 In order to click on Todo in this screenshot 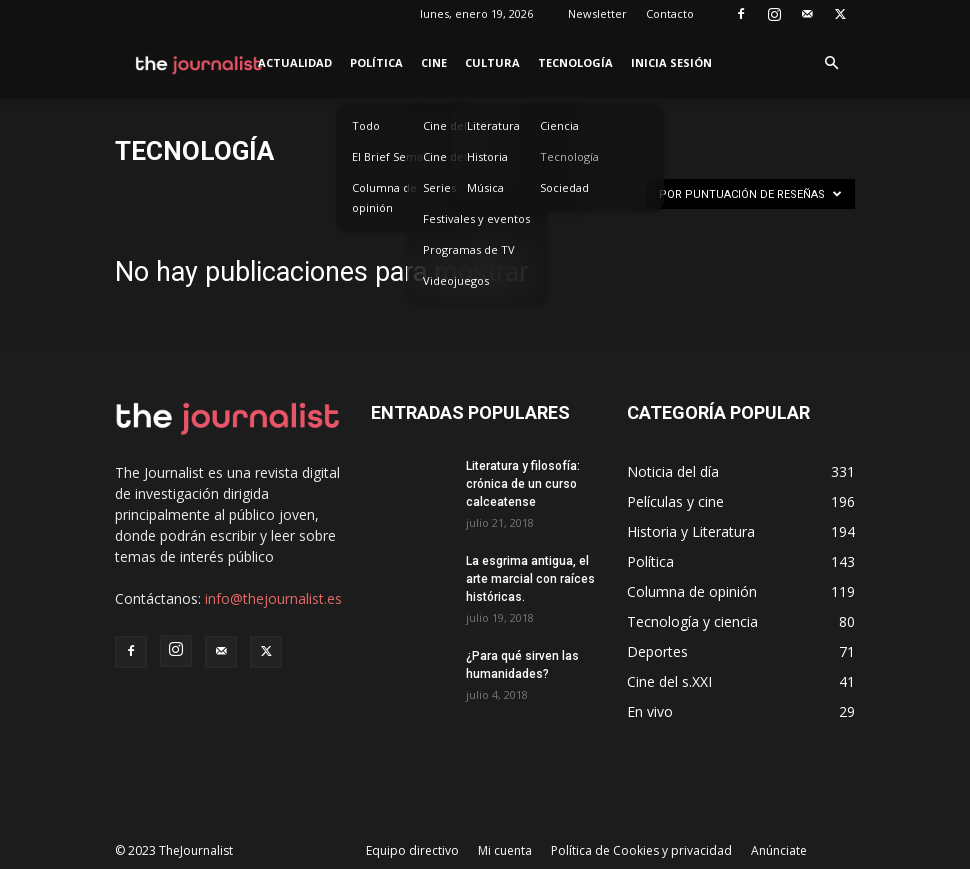, I will do `click(366, 125)`.